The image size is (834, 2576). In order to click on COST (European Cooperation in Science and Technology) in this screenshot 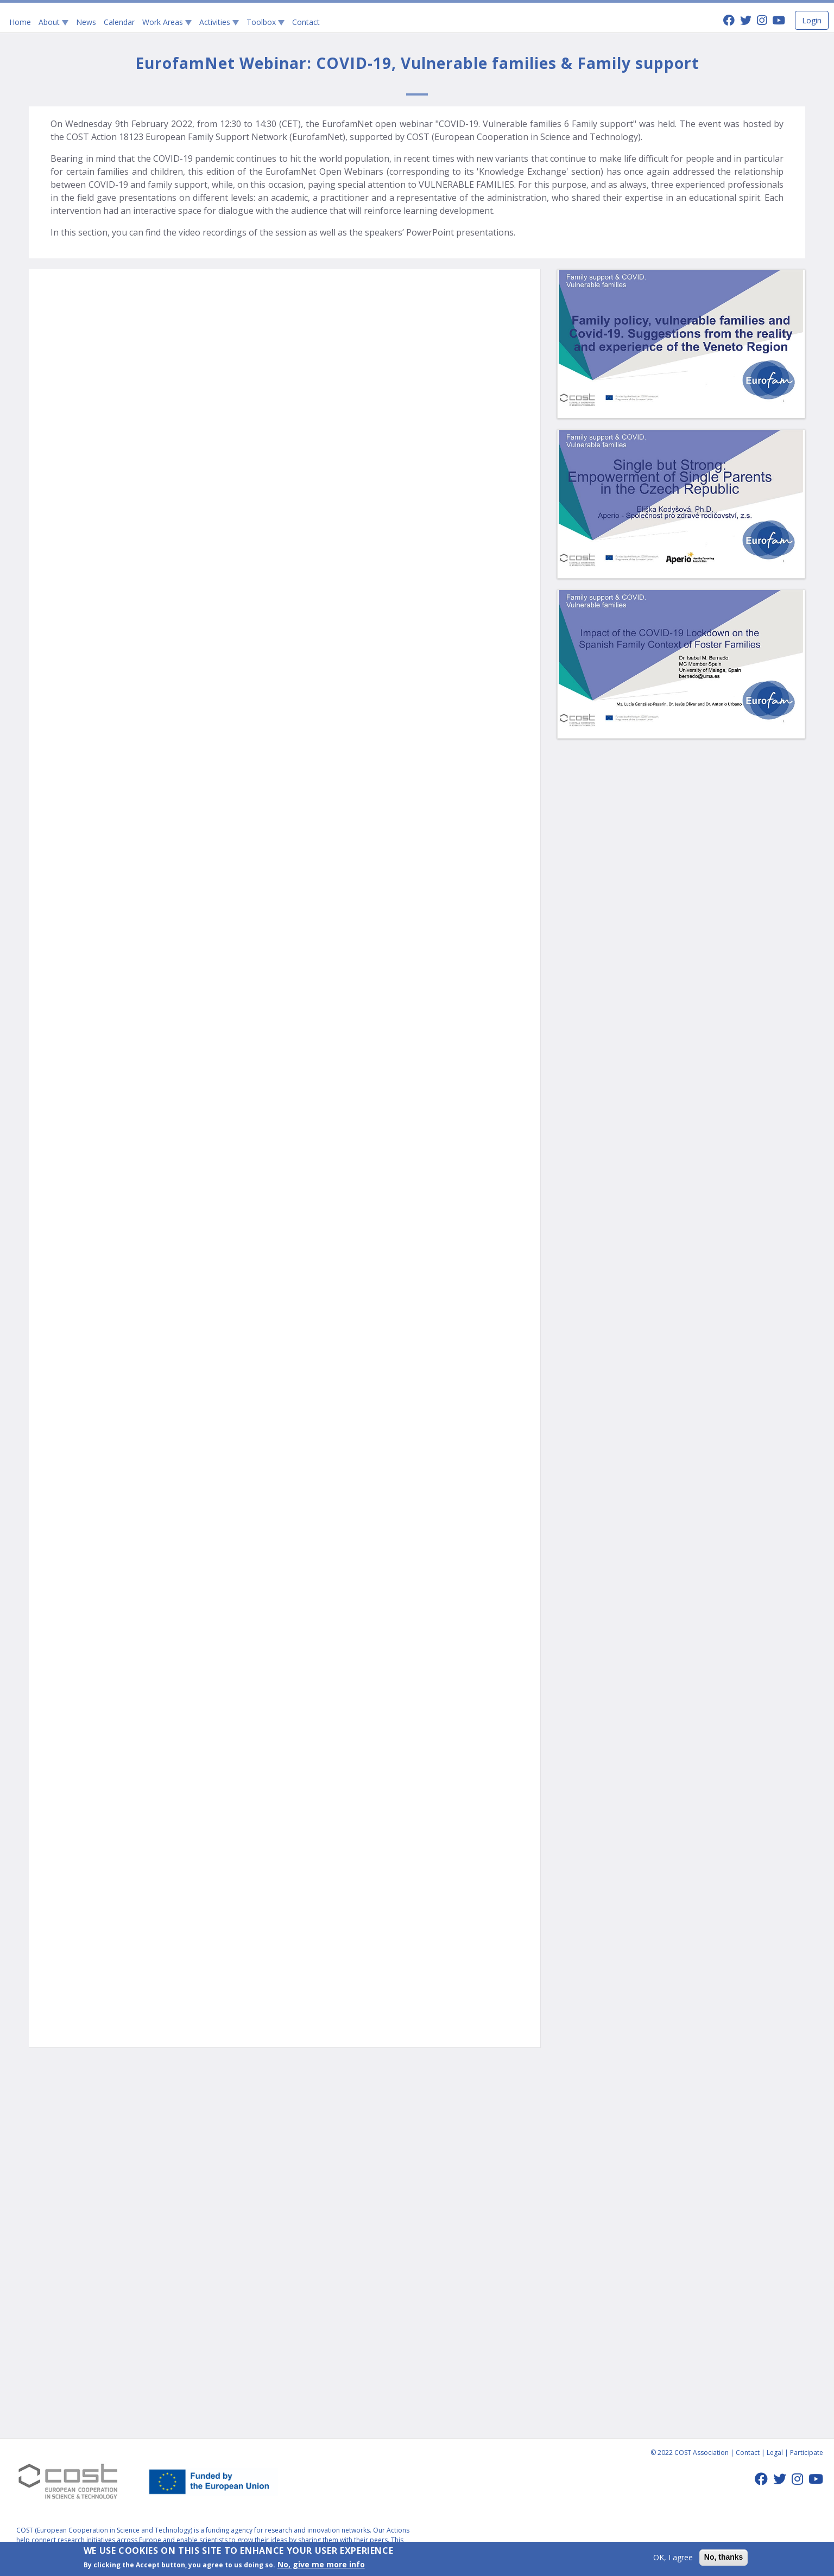, I will do `click(105, 2530)`.